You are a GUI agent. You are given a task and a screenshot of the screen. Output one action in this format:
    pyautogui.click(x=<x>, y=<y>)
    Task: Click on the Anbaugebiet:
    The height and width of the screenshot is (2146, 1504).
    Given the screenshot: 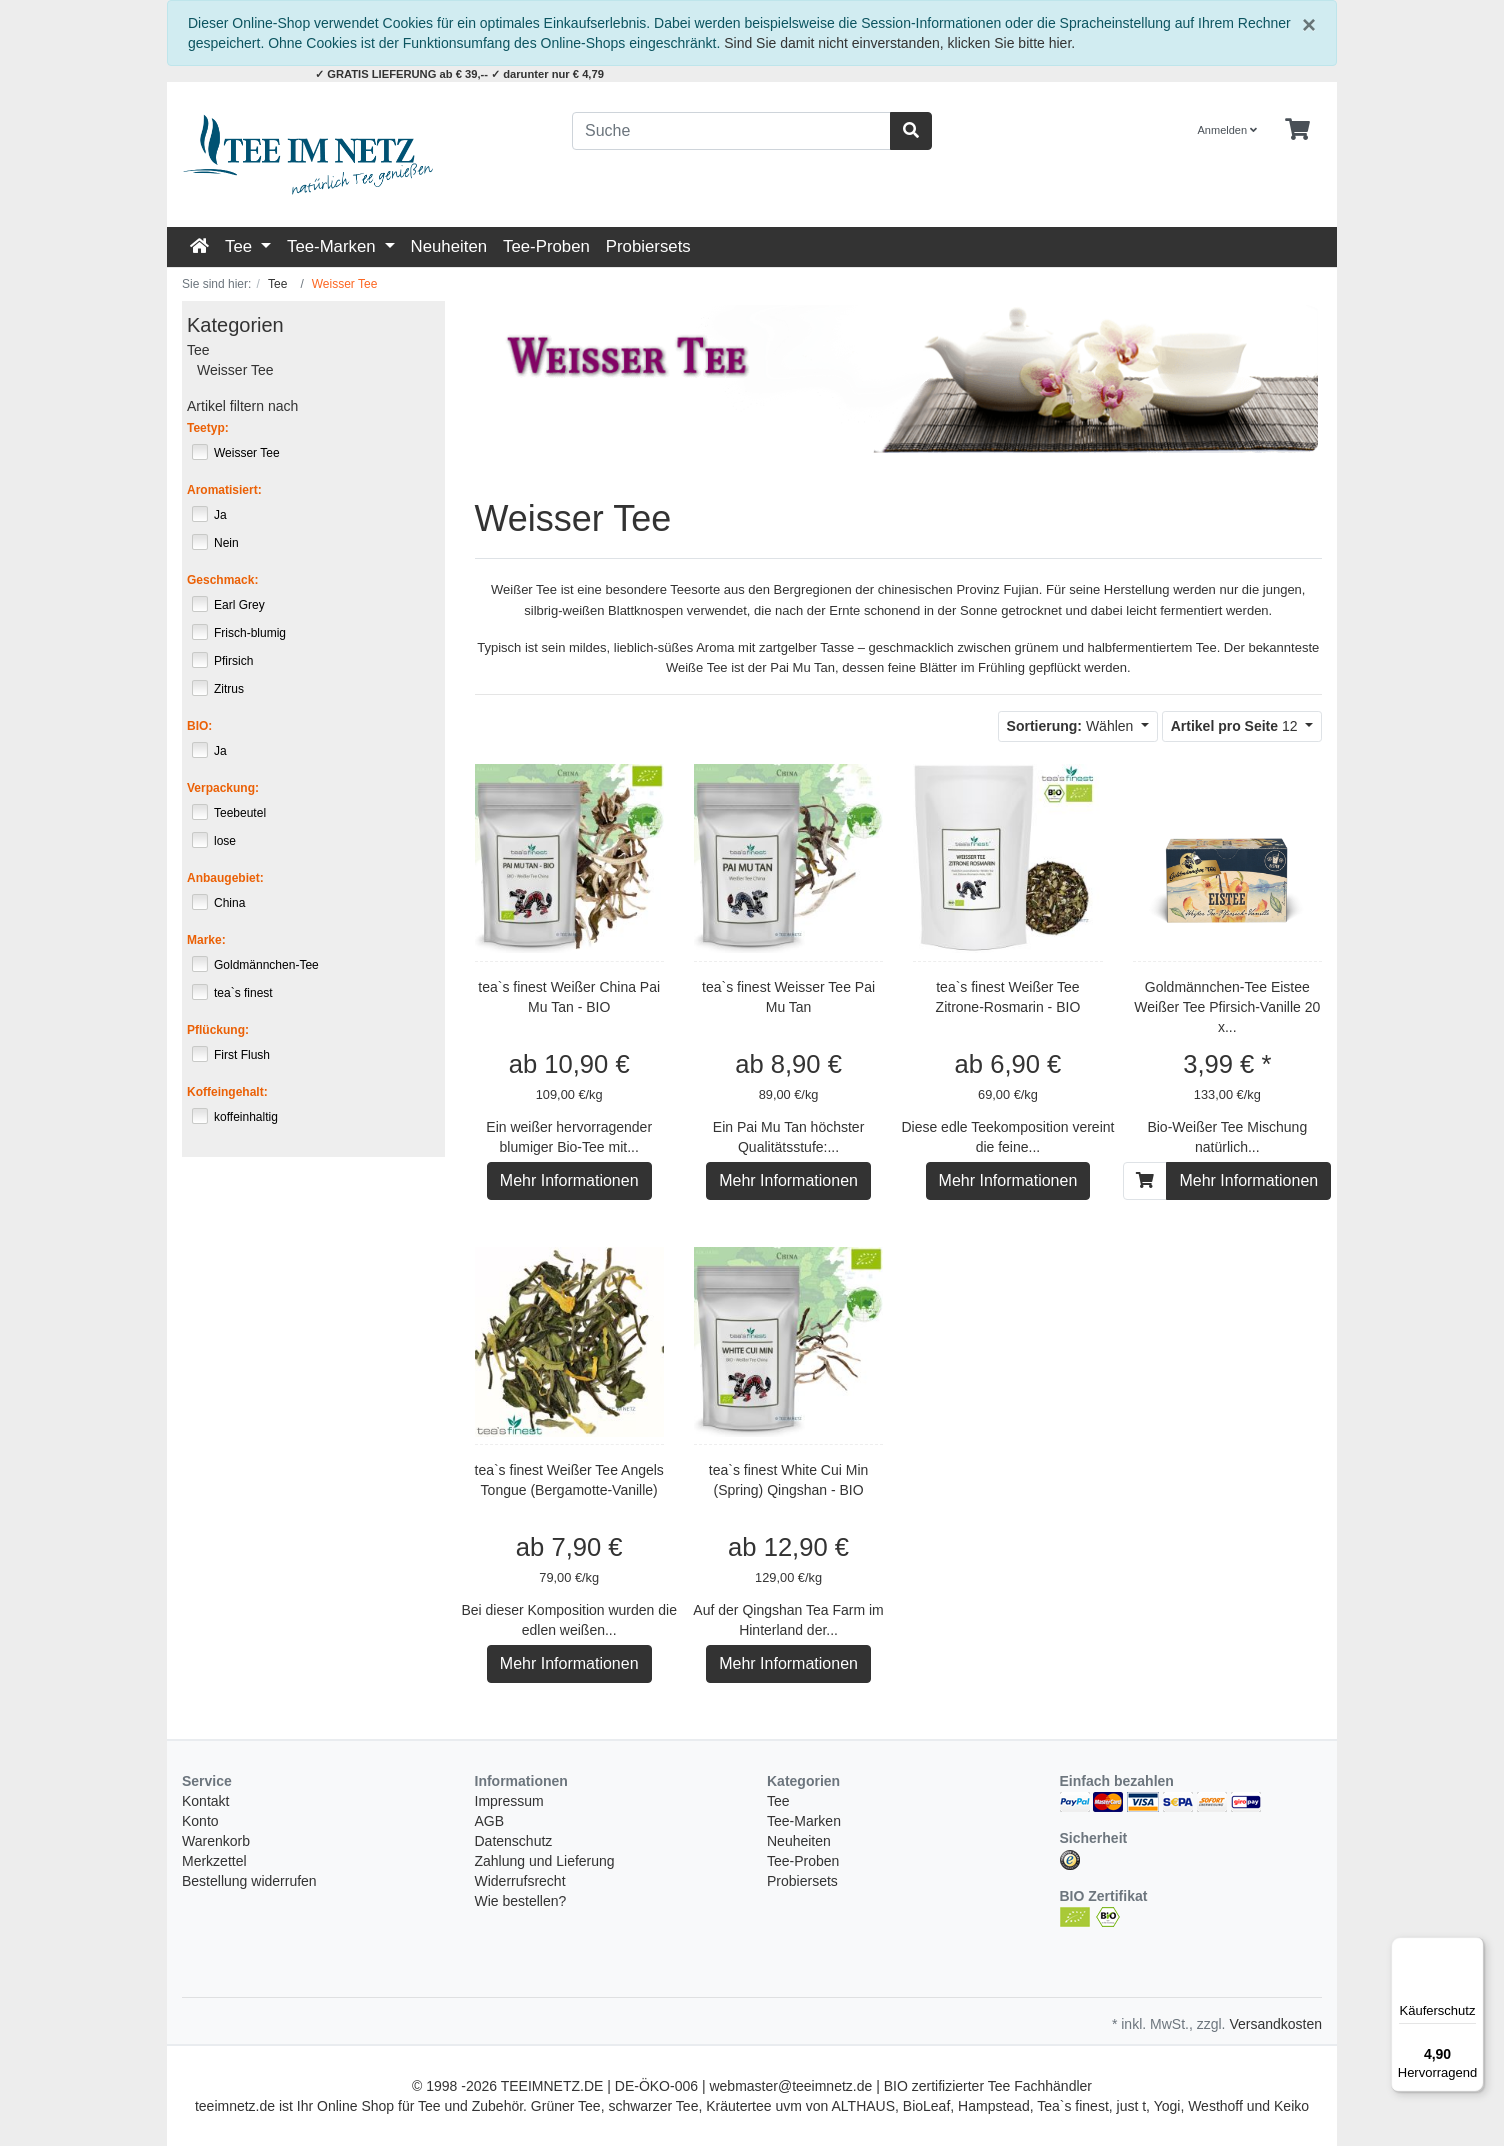 What is the action you would take?
    pyautogui.click(x=225, y=878)
    